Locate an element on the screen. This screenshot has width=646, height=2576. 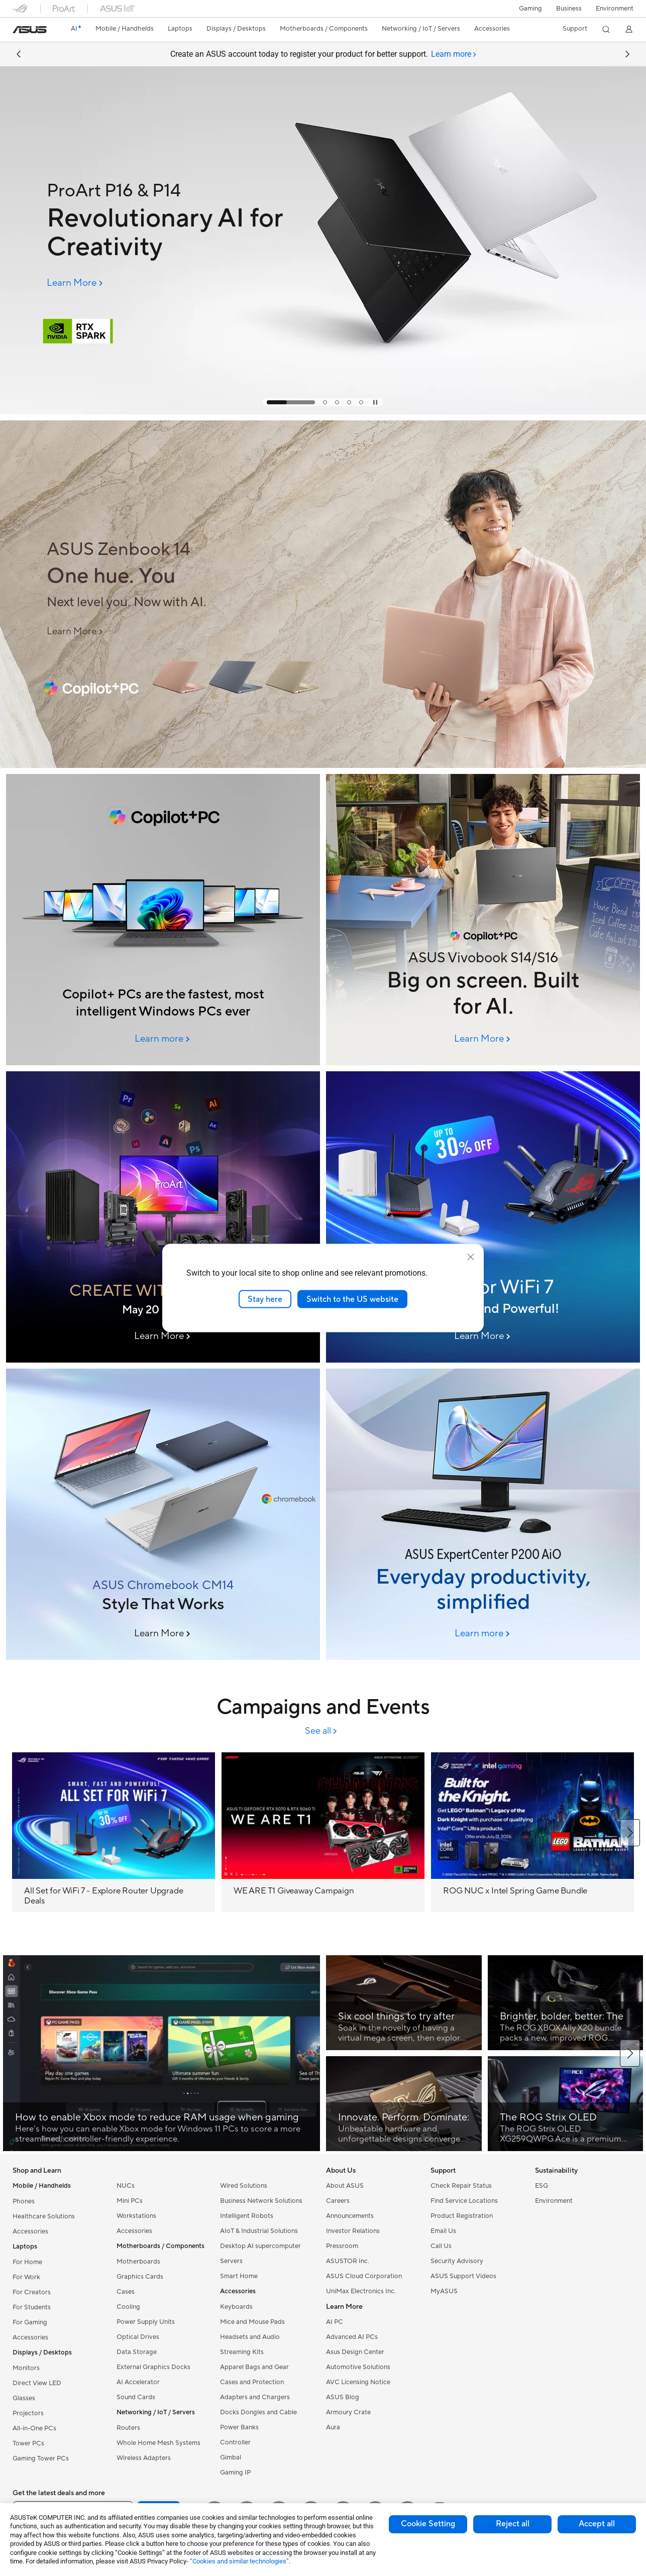
[Learn More ASUS Zenbook 14 (2026/6/2 09:30am Online)] is located at coordinates (75, 632).